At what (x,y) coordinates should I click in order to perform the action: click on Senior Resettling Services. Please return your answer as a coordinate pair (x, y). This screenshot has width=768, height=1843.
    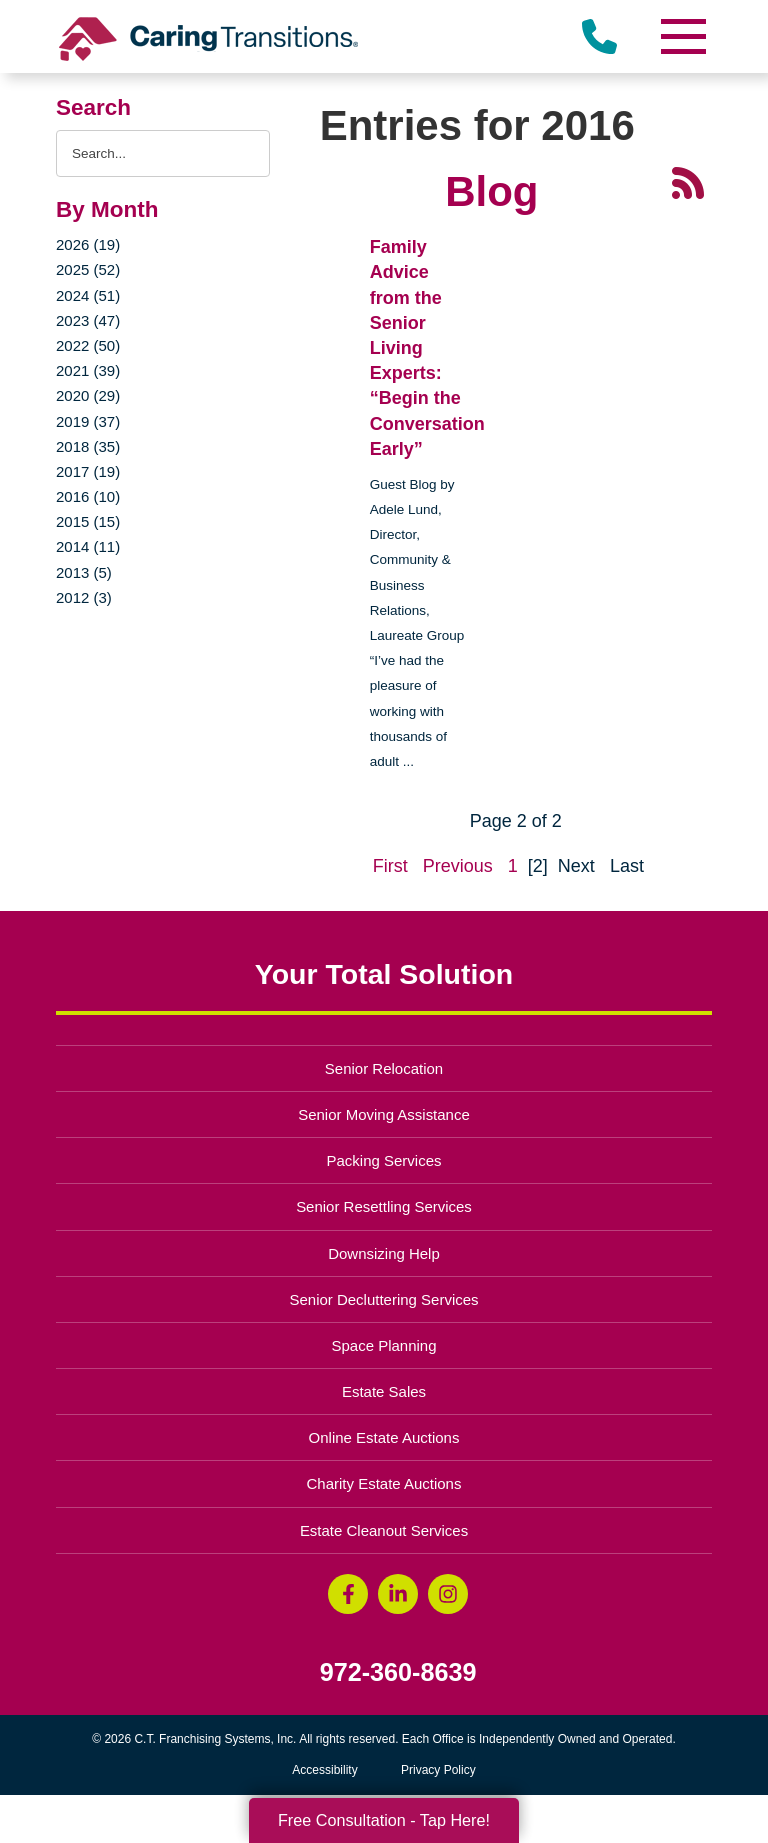
    Looking at the image, I should click on (384, 1206).